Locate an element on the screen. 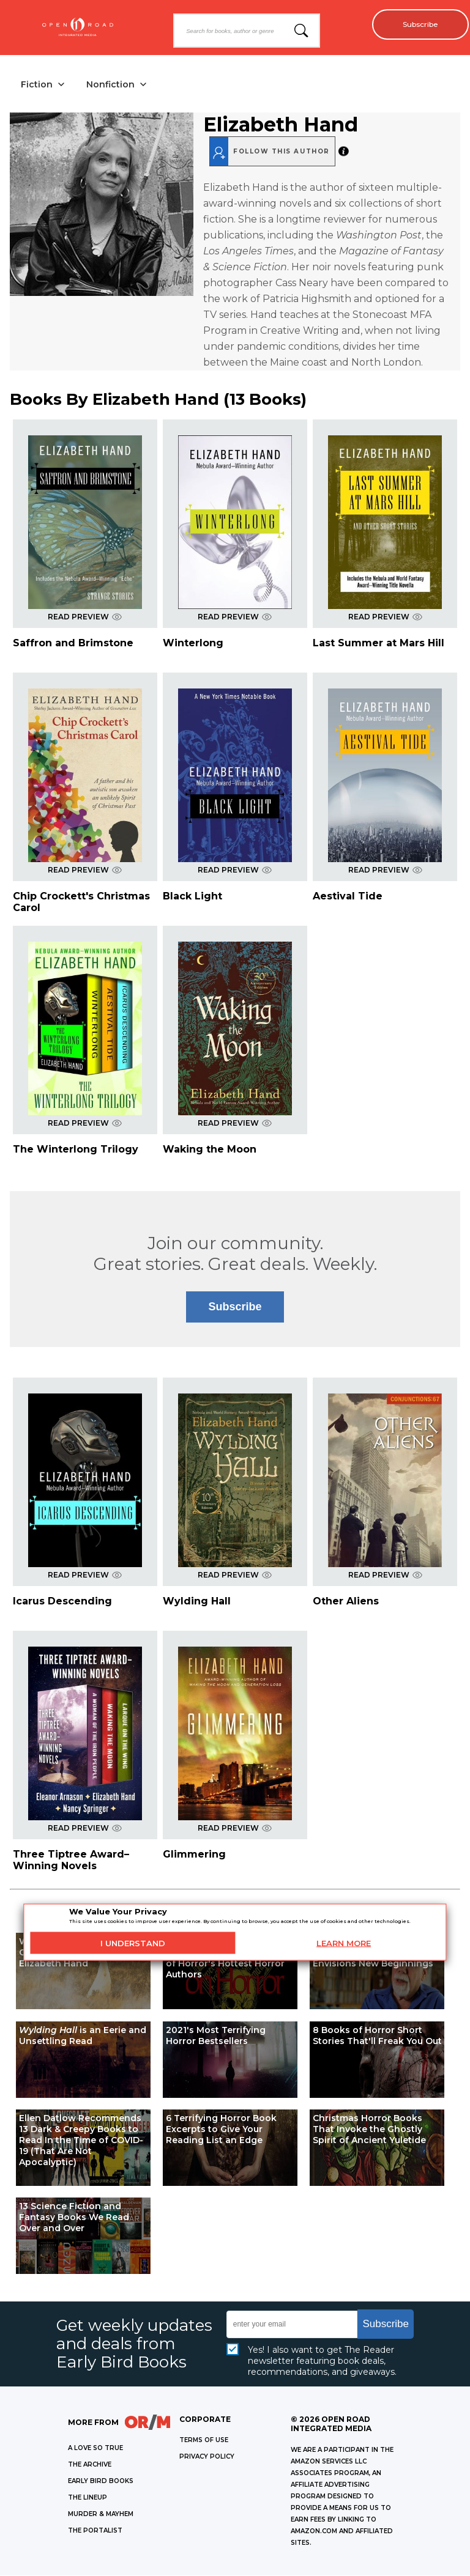  THE PORTALIST is located at coordinates (95, 2531).